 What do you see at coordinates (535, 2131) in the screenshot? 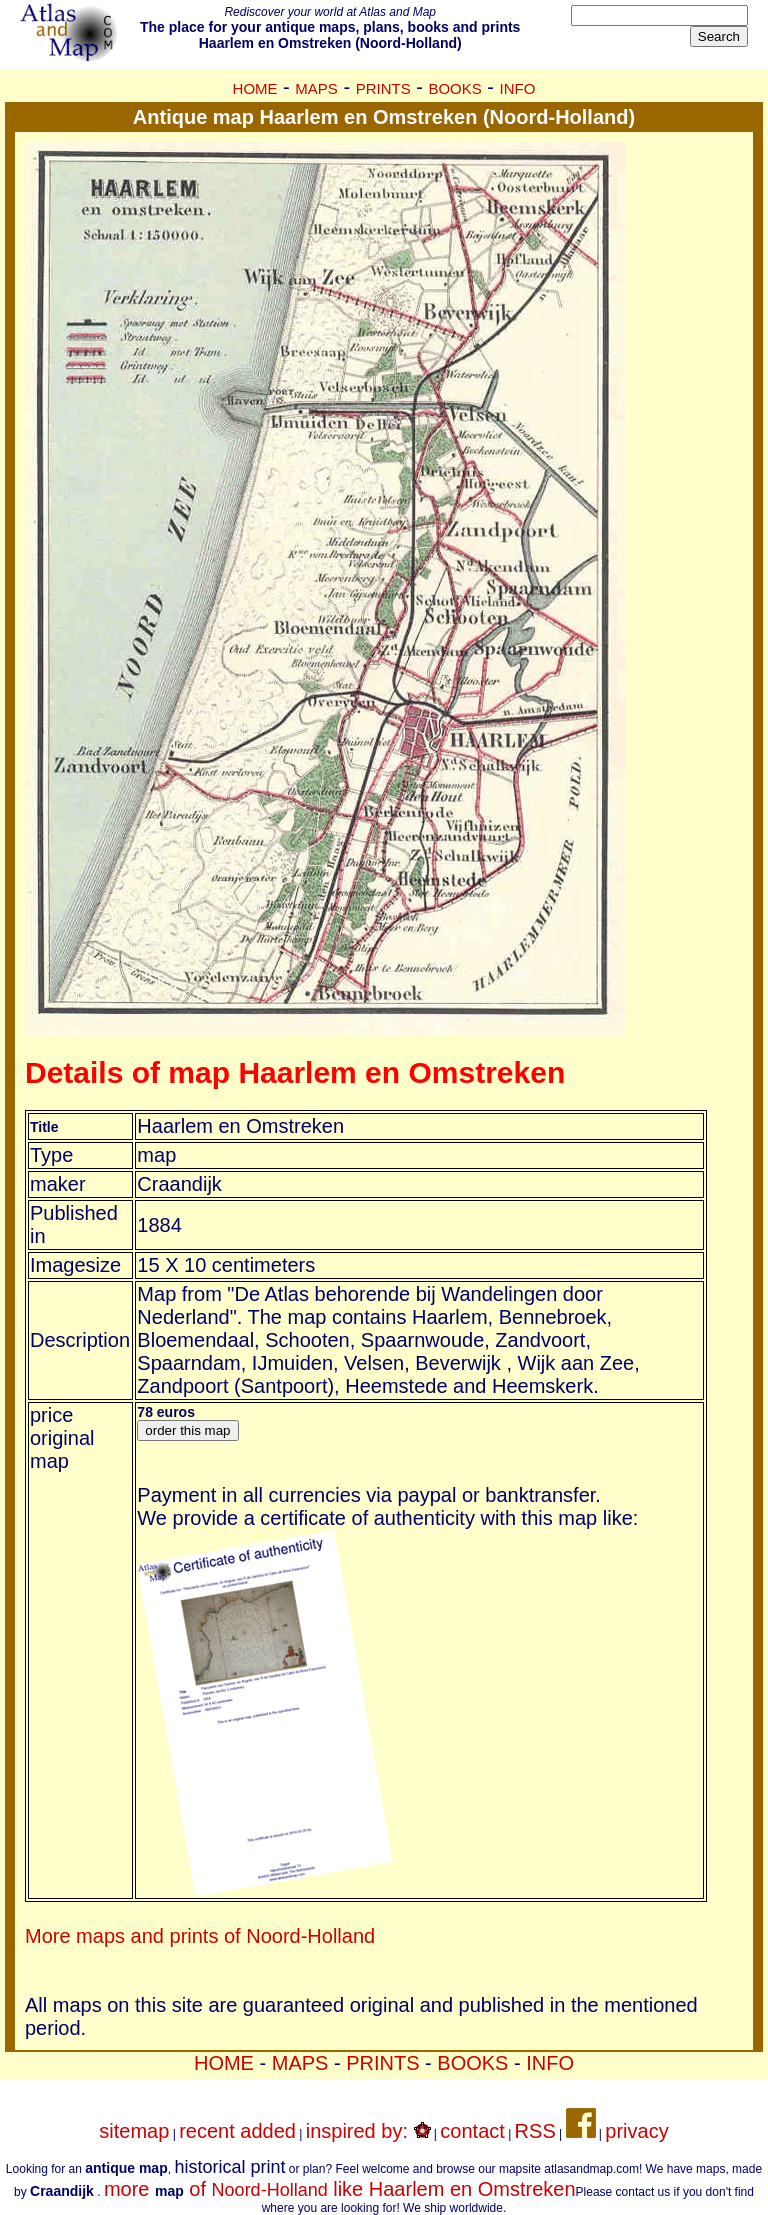
I see `RSS` at bounding box center [535, 2131].